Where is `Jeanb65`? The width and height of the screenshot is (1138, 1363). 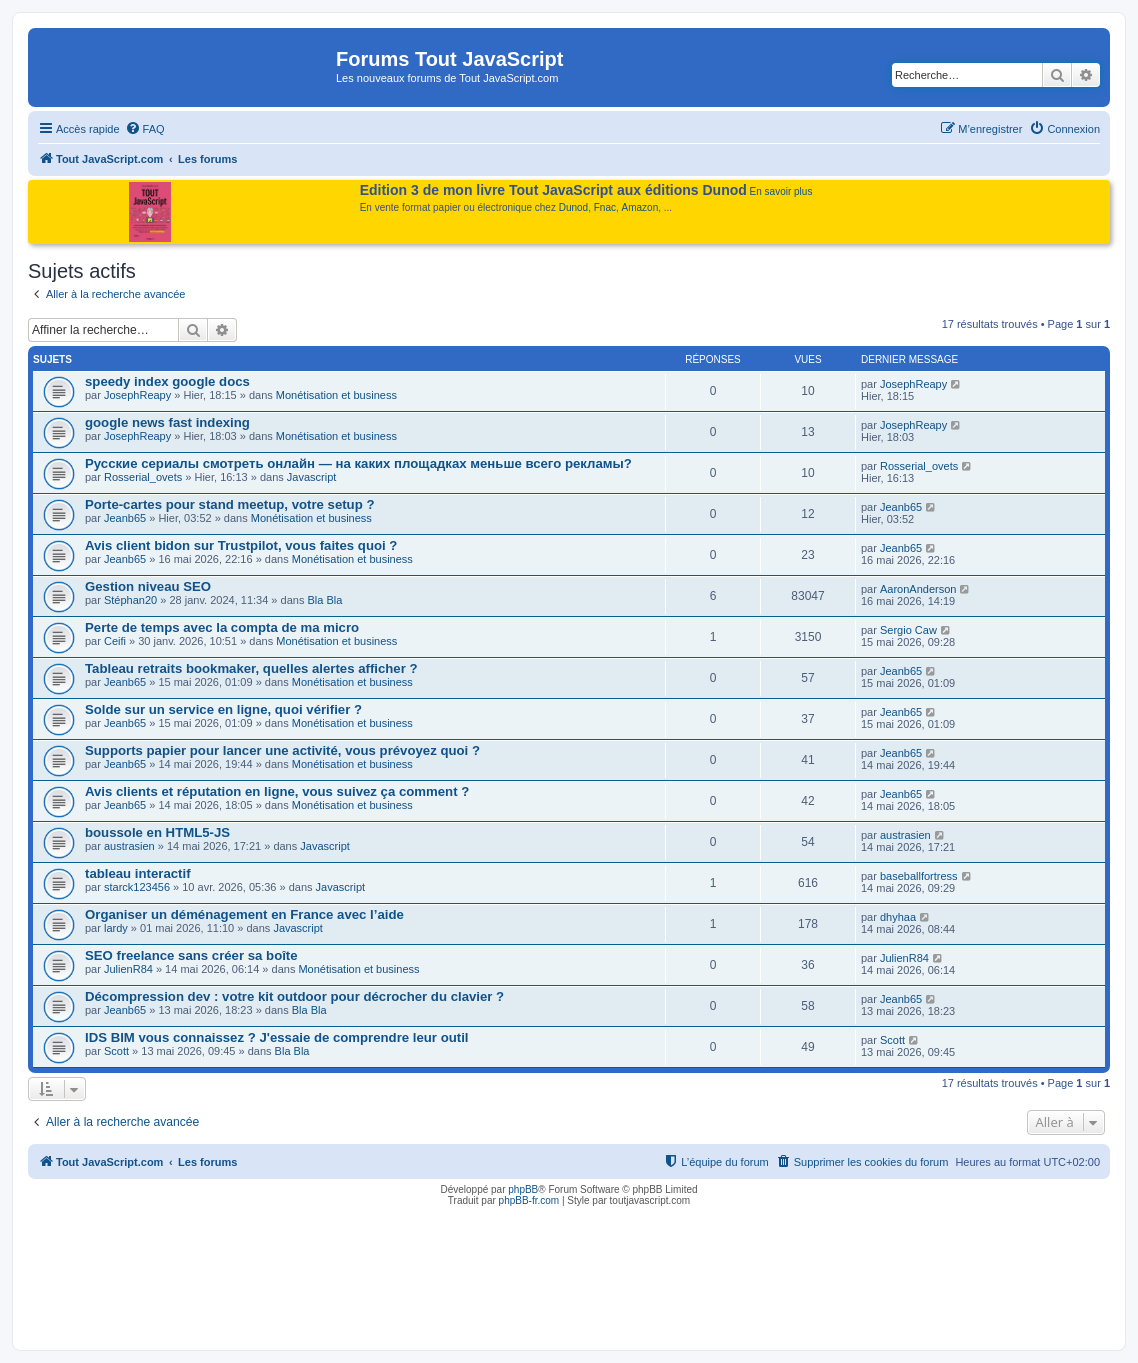 Jeanb65 is located at coordinates (125, 518).